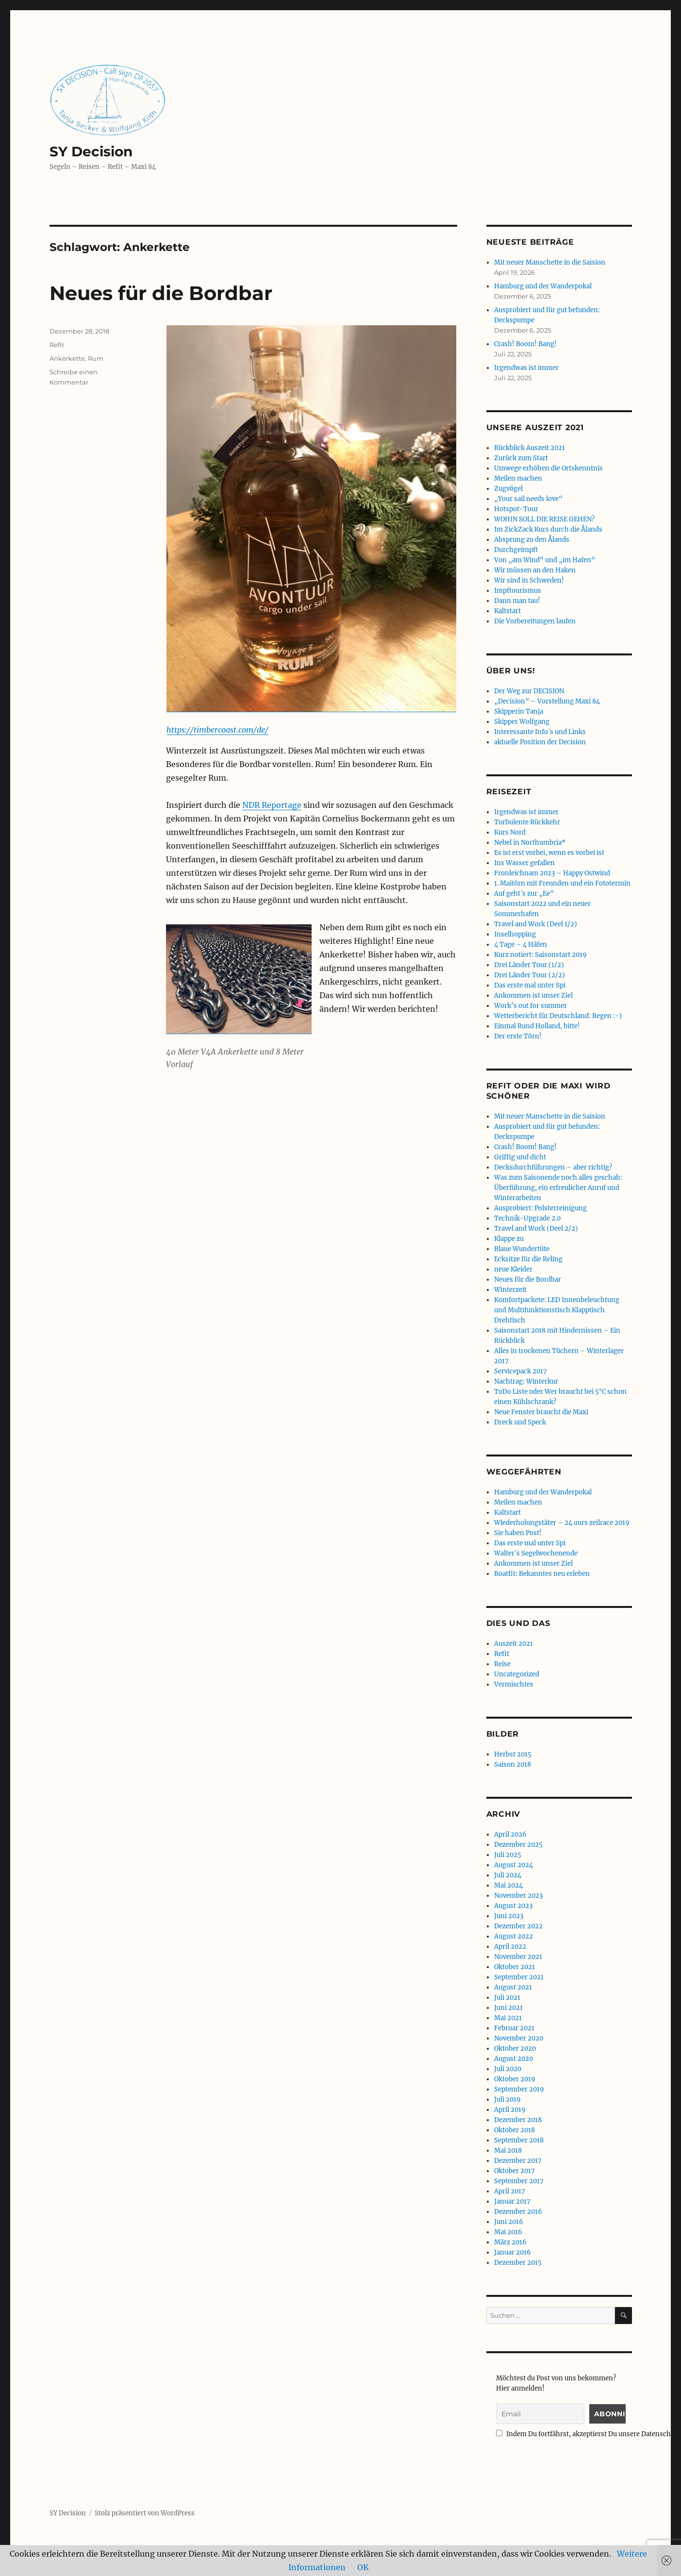 The width and height of the screenshot is (681, 2576). I want to click on Drei Länder Tour (1/2), so click(529, 965).